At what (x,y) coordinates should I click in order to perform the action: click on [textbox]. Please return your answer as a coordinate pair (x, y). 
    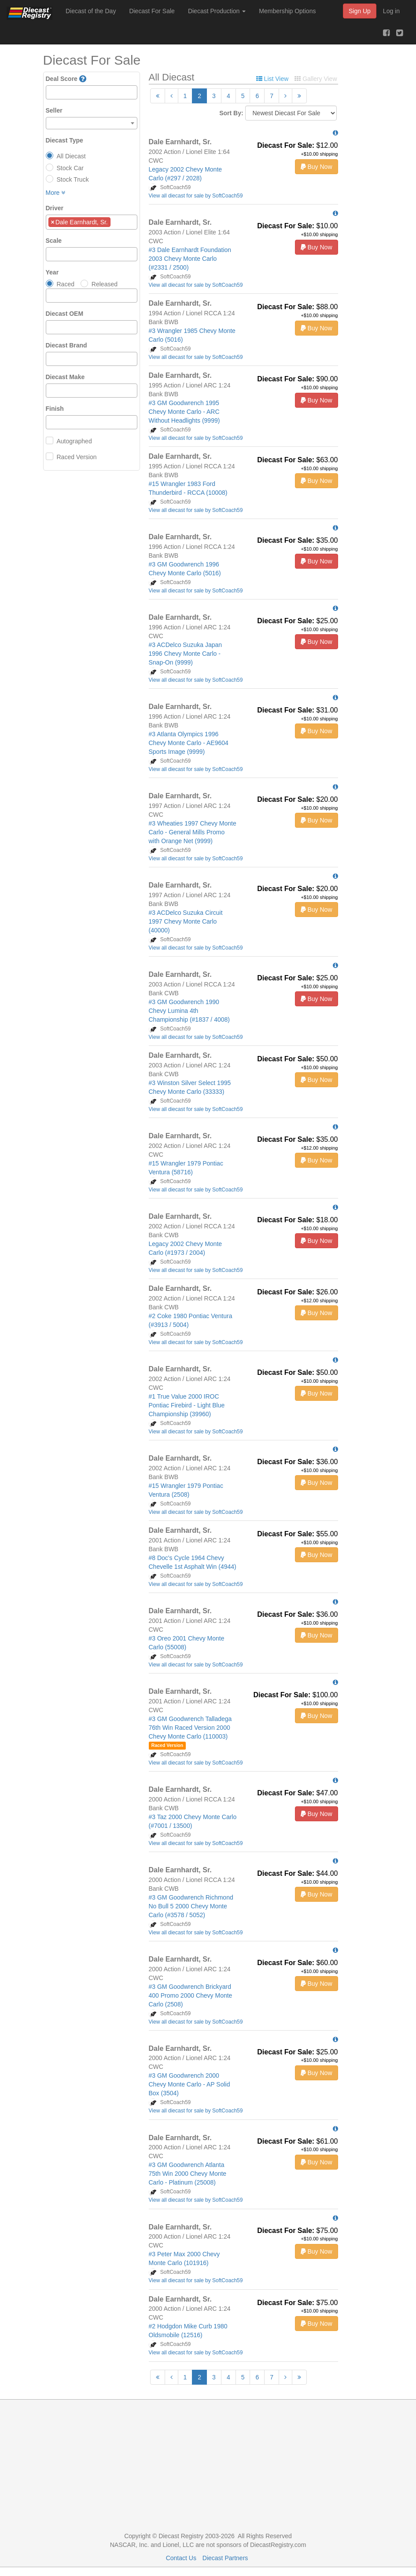
    Looking at the image, I should click on (50, 92).